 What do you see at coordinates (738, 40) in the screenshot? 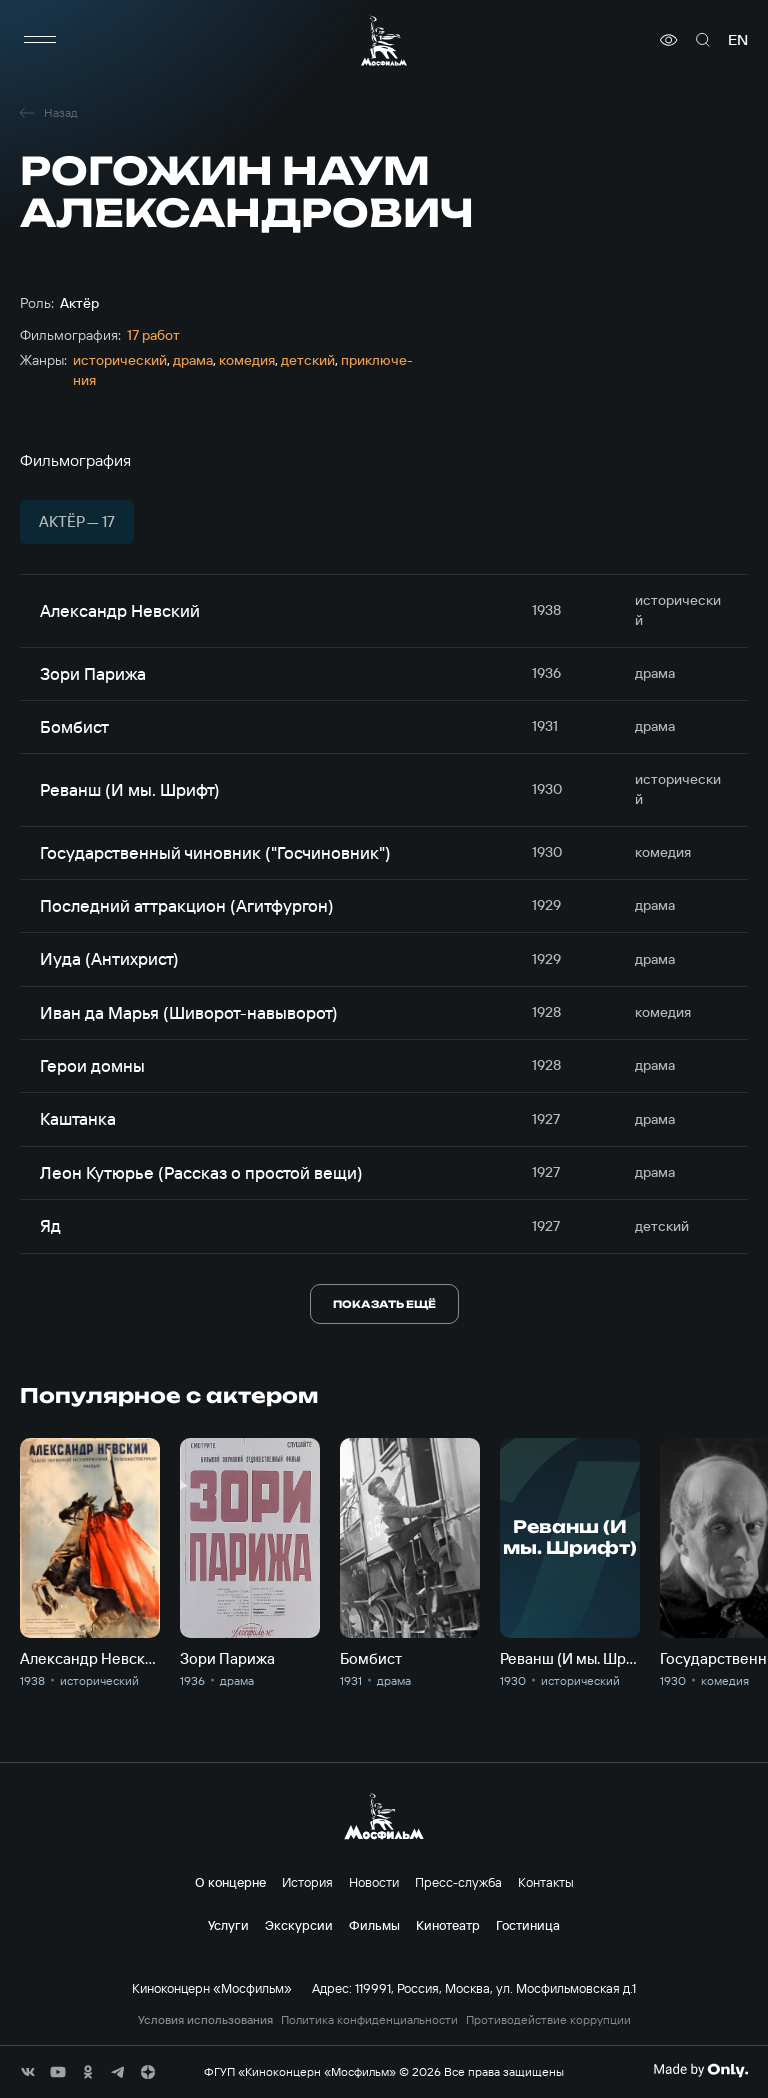
I see `en` at bounding box center [738, 40].